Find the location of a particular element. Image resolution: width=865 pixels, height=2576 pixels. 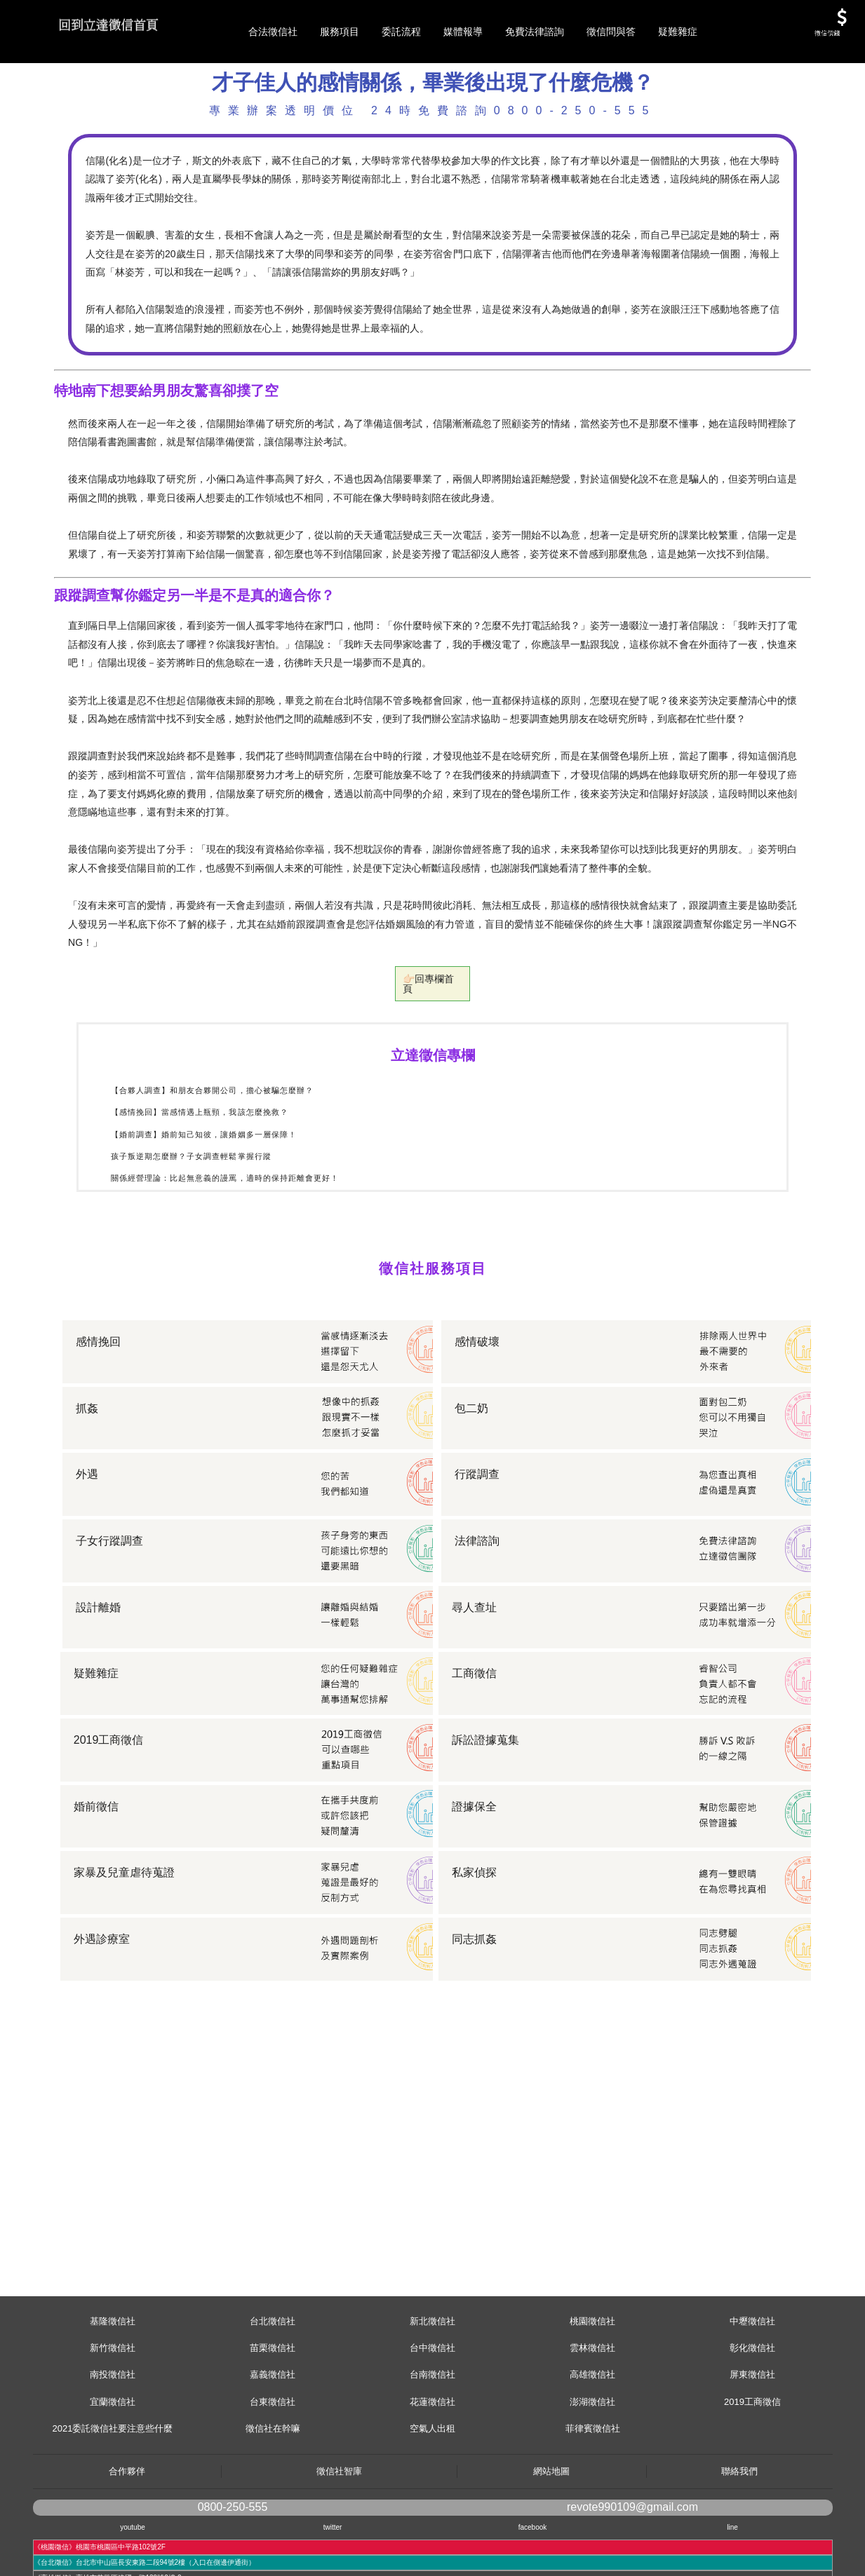

彰化徵信社 is located at coordinates (752, 2411).